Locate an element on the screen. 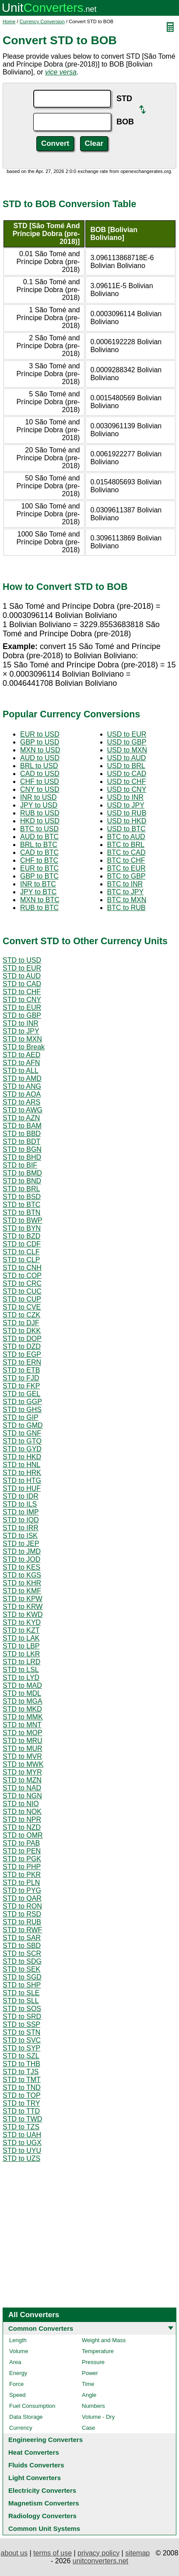 The height and width of the screenshot is (2576, 179). STD to GTQ is located at coordinates (22, 1441).